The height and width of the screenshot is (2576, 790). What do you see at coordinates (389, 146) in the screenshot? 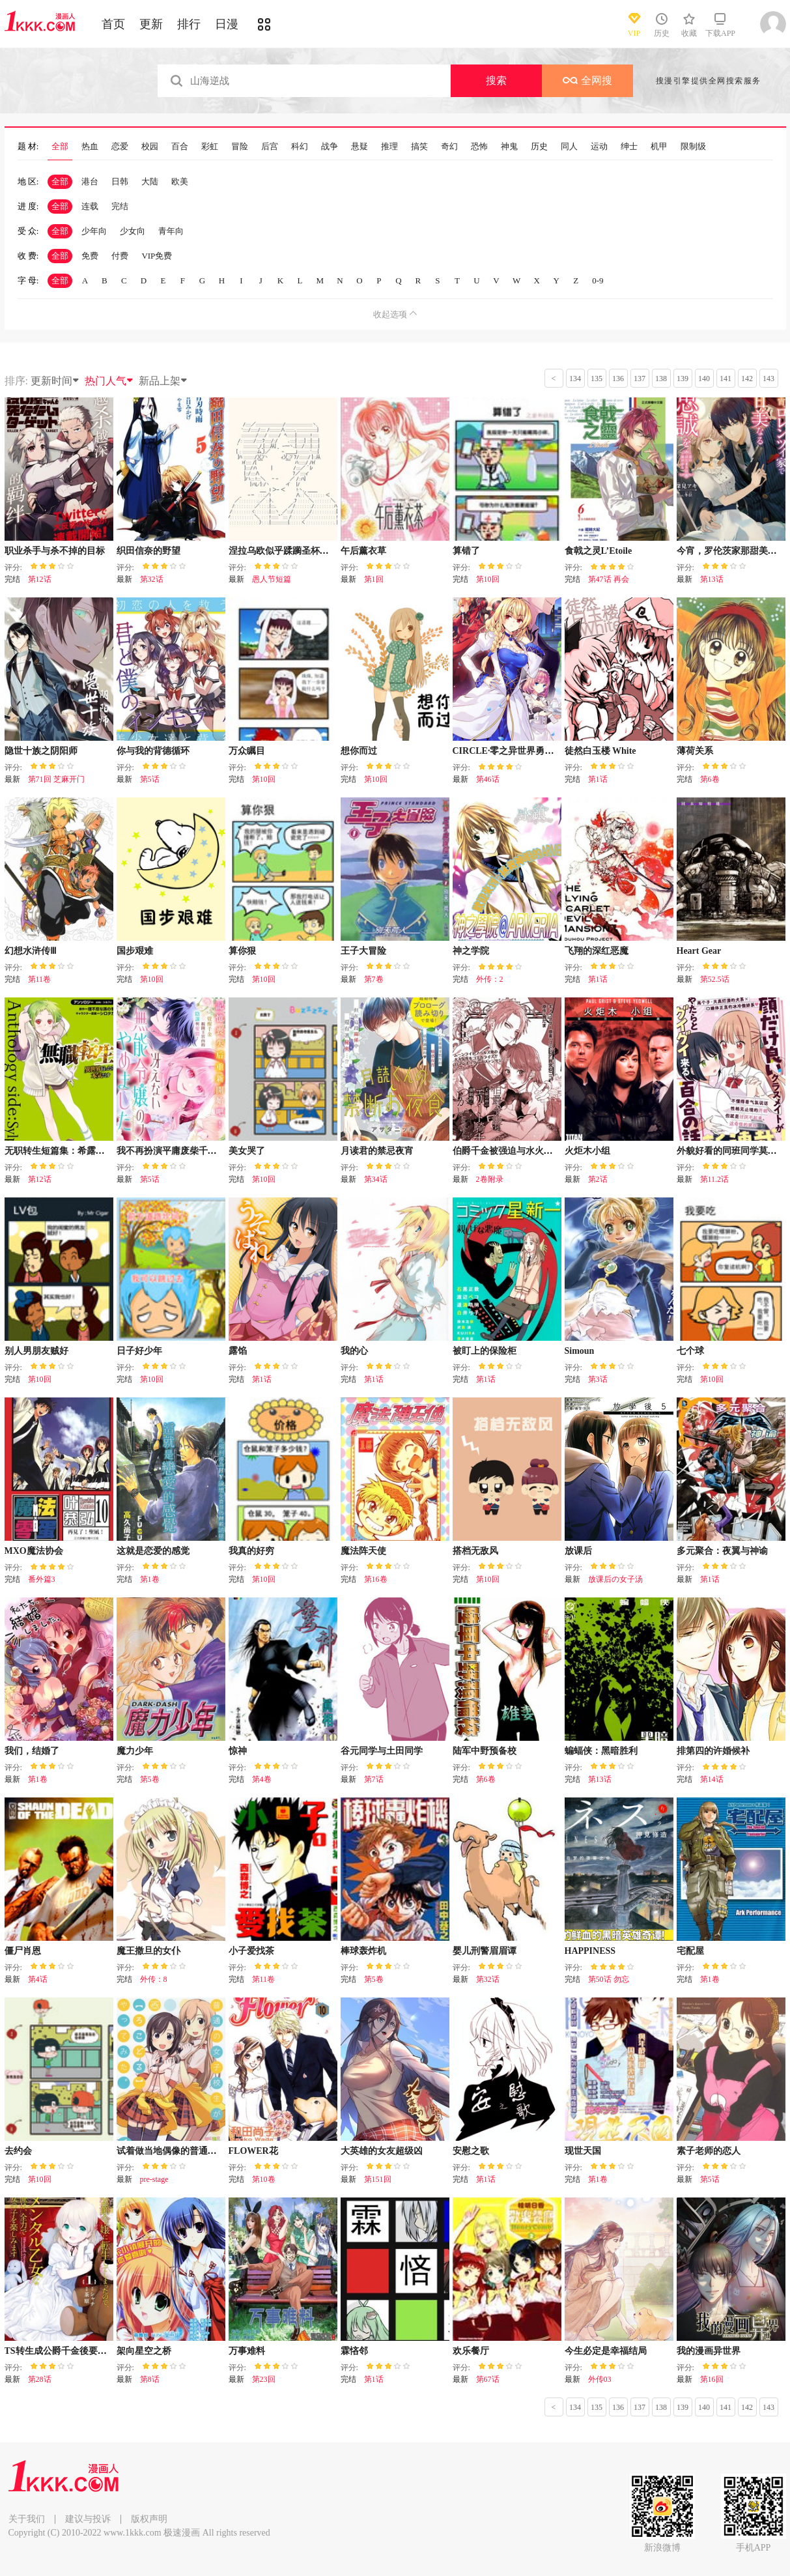
I see `推理` at bounding box center [389, 146].